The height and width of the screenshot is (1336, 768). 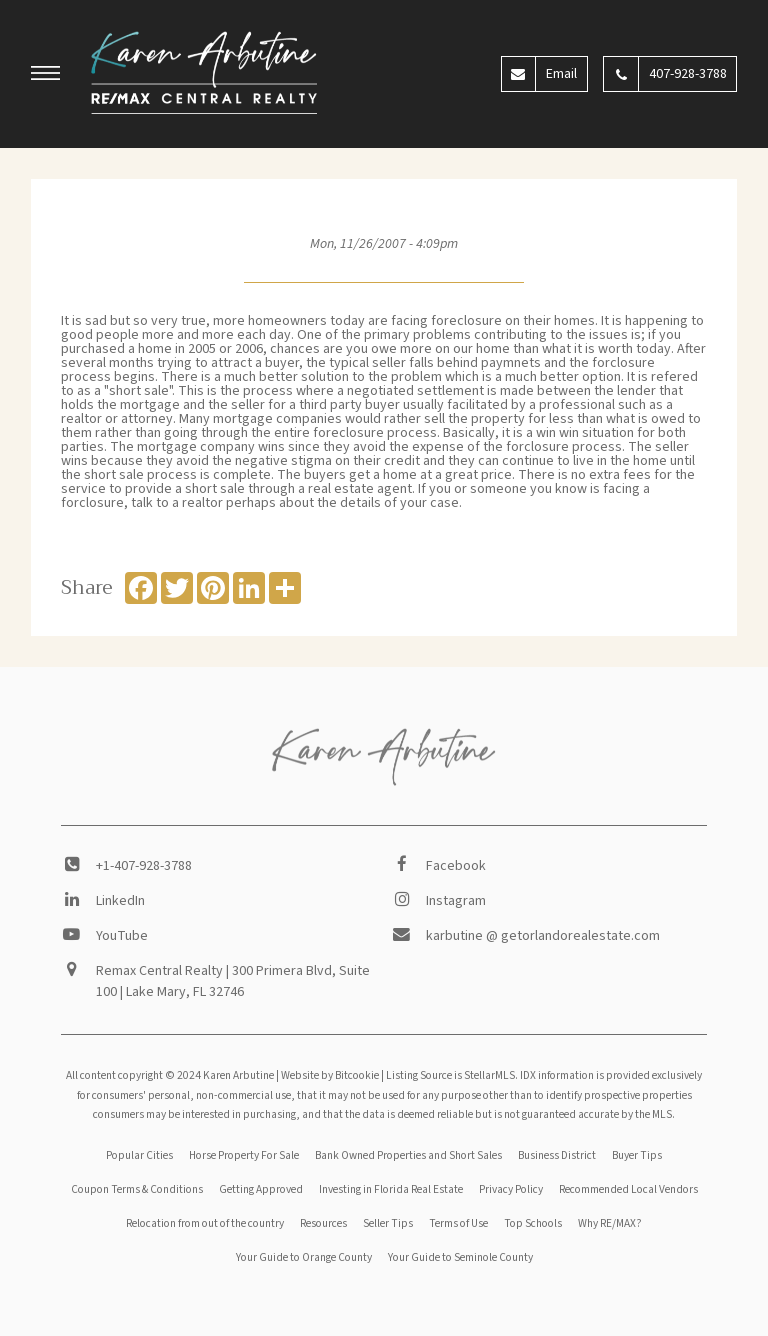 I want to click on Facebook, so click(x=456, y=866).